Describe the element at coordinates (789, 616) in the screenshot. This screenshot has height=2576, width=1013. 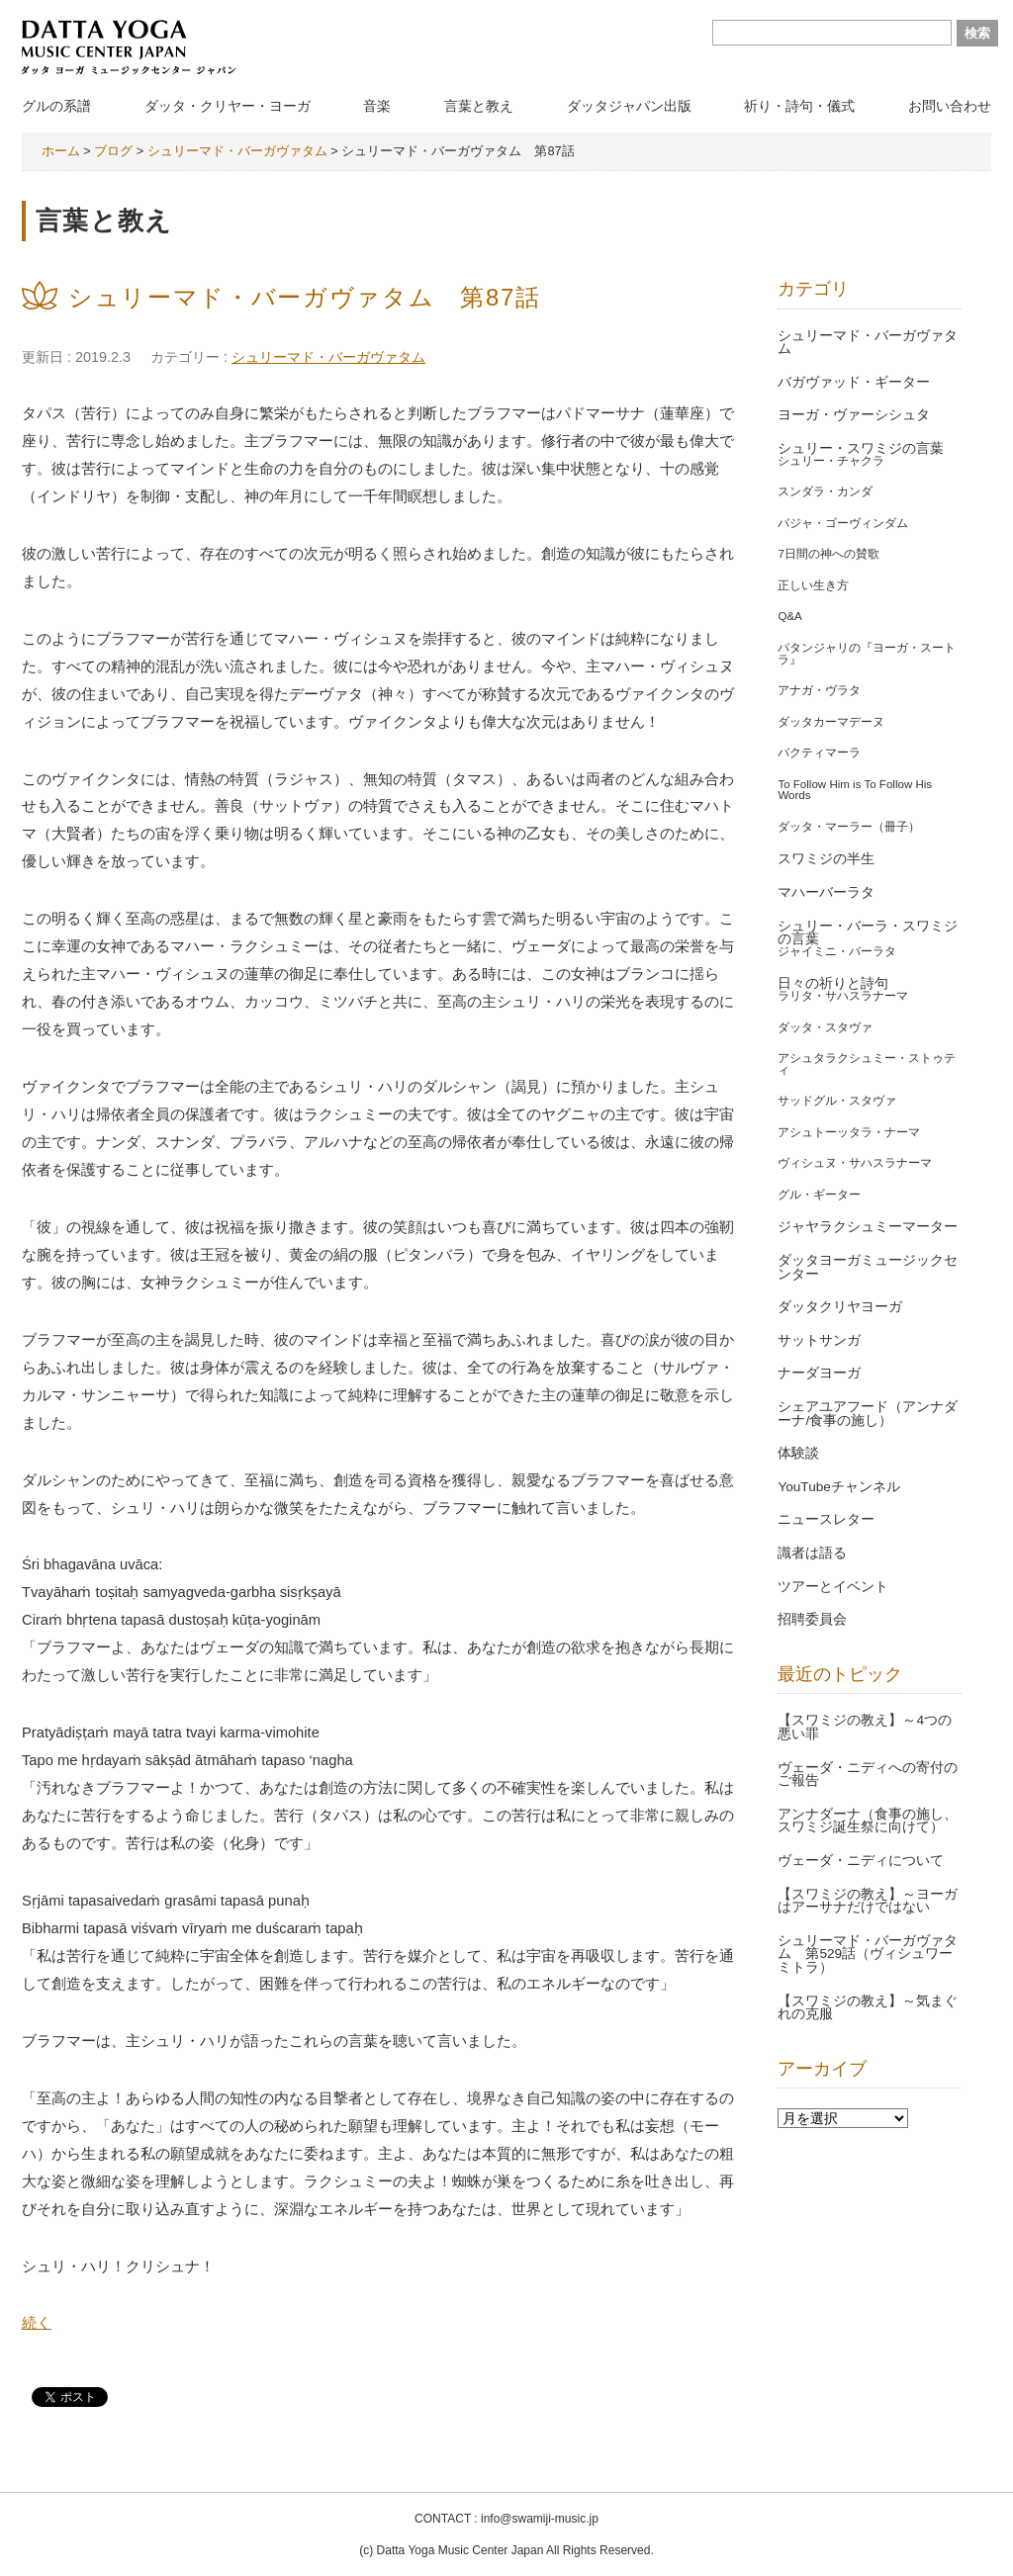
I see `Q&A` at that location.